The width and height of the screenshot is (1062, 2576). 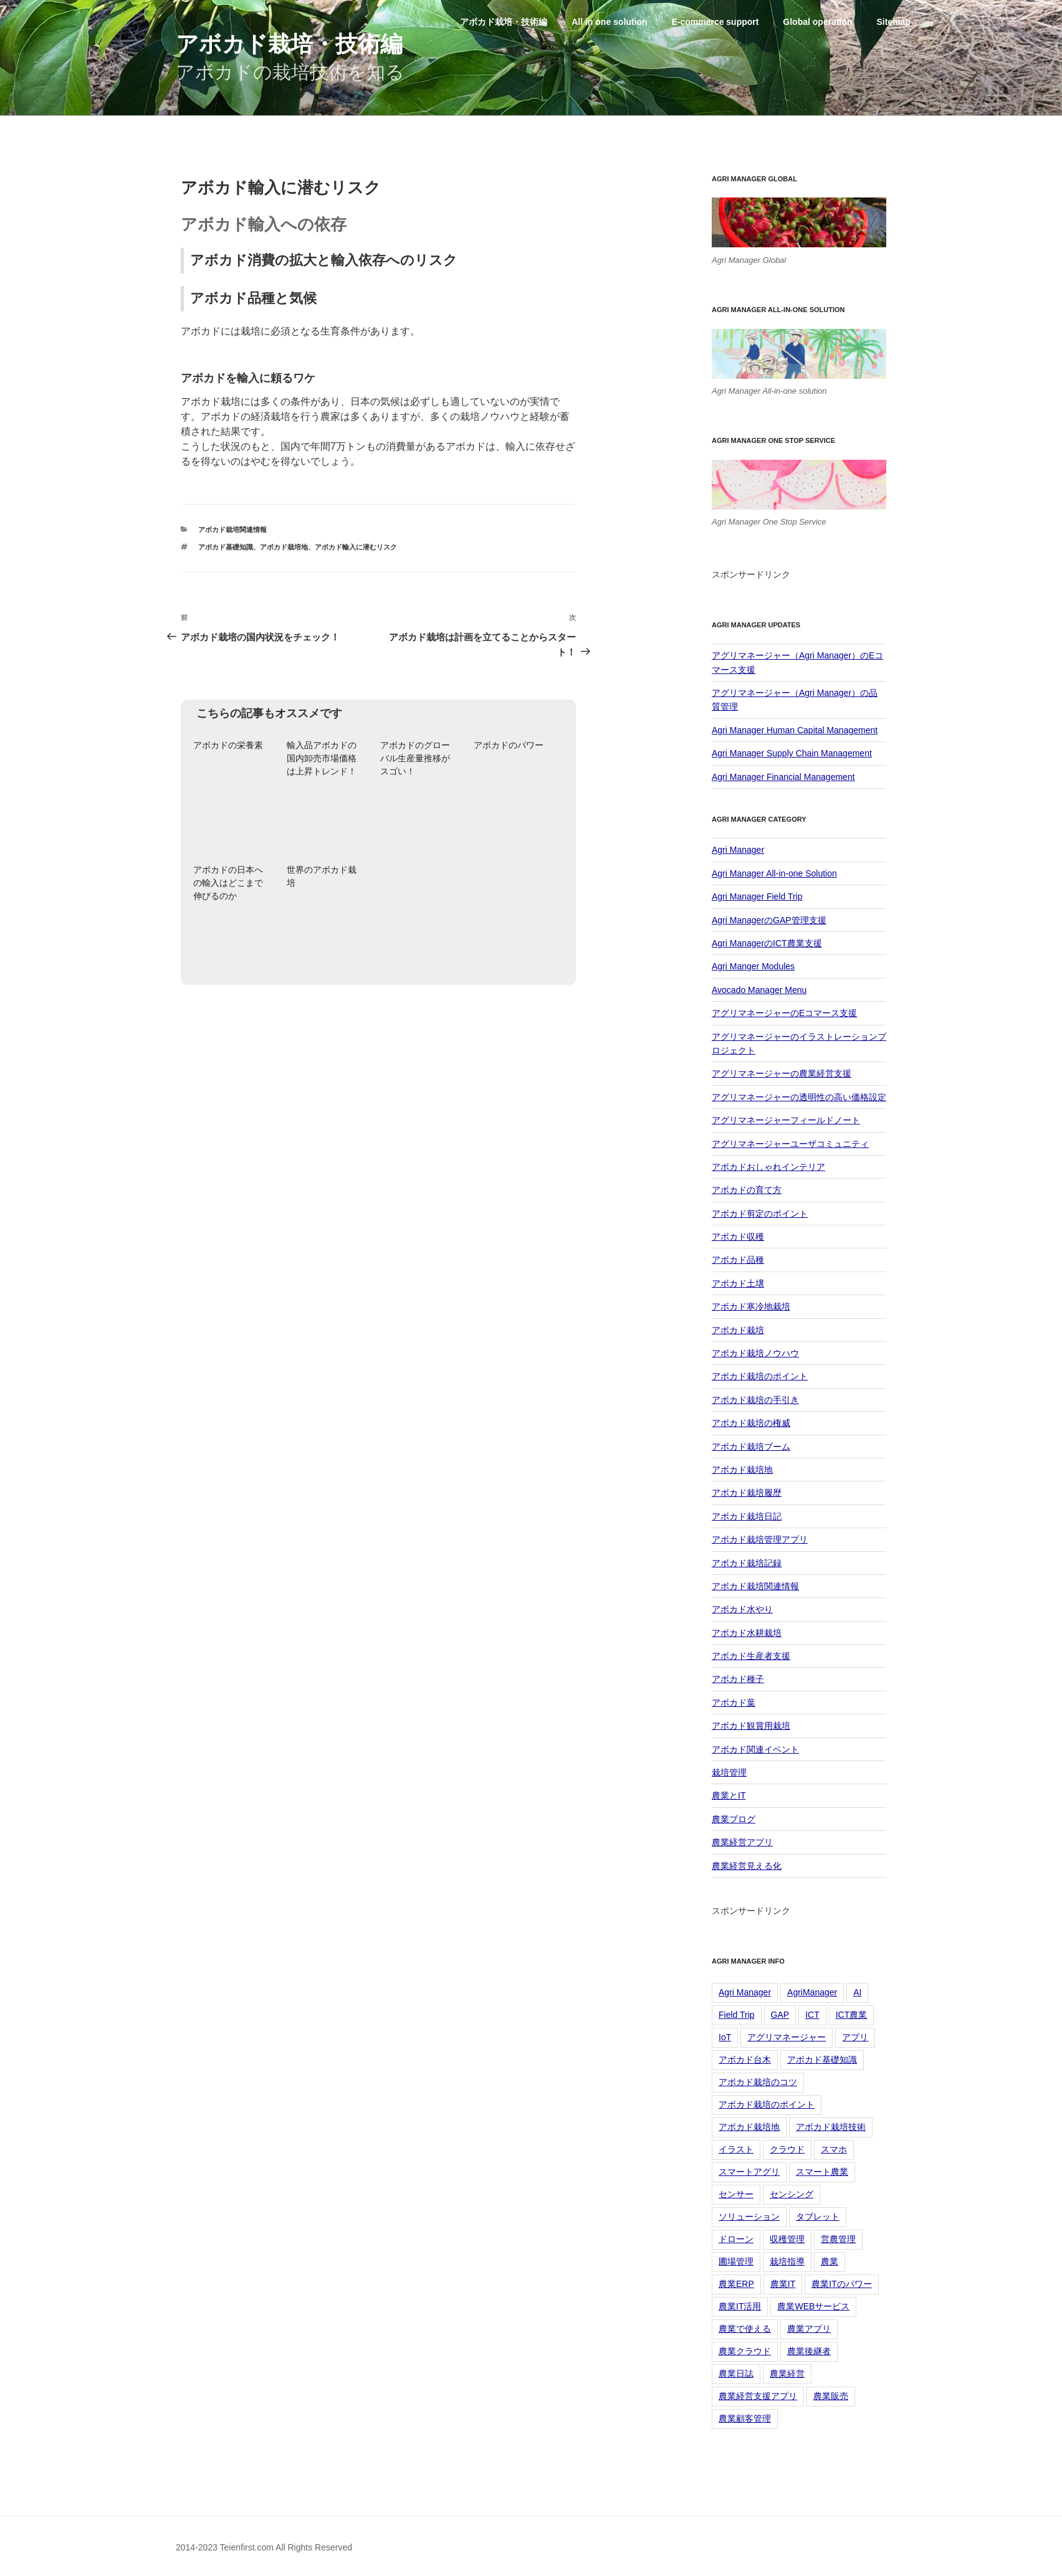 I want to click on GAP, so click(x=780, y=2015).